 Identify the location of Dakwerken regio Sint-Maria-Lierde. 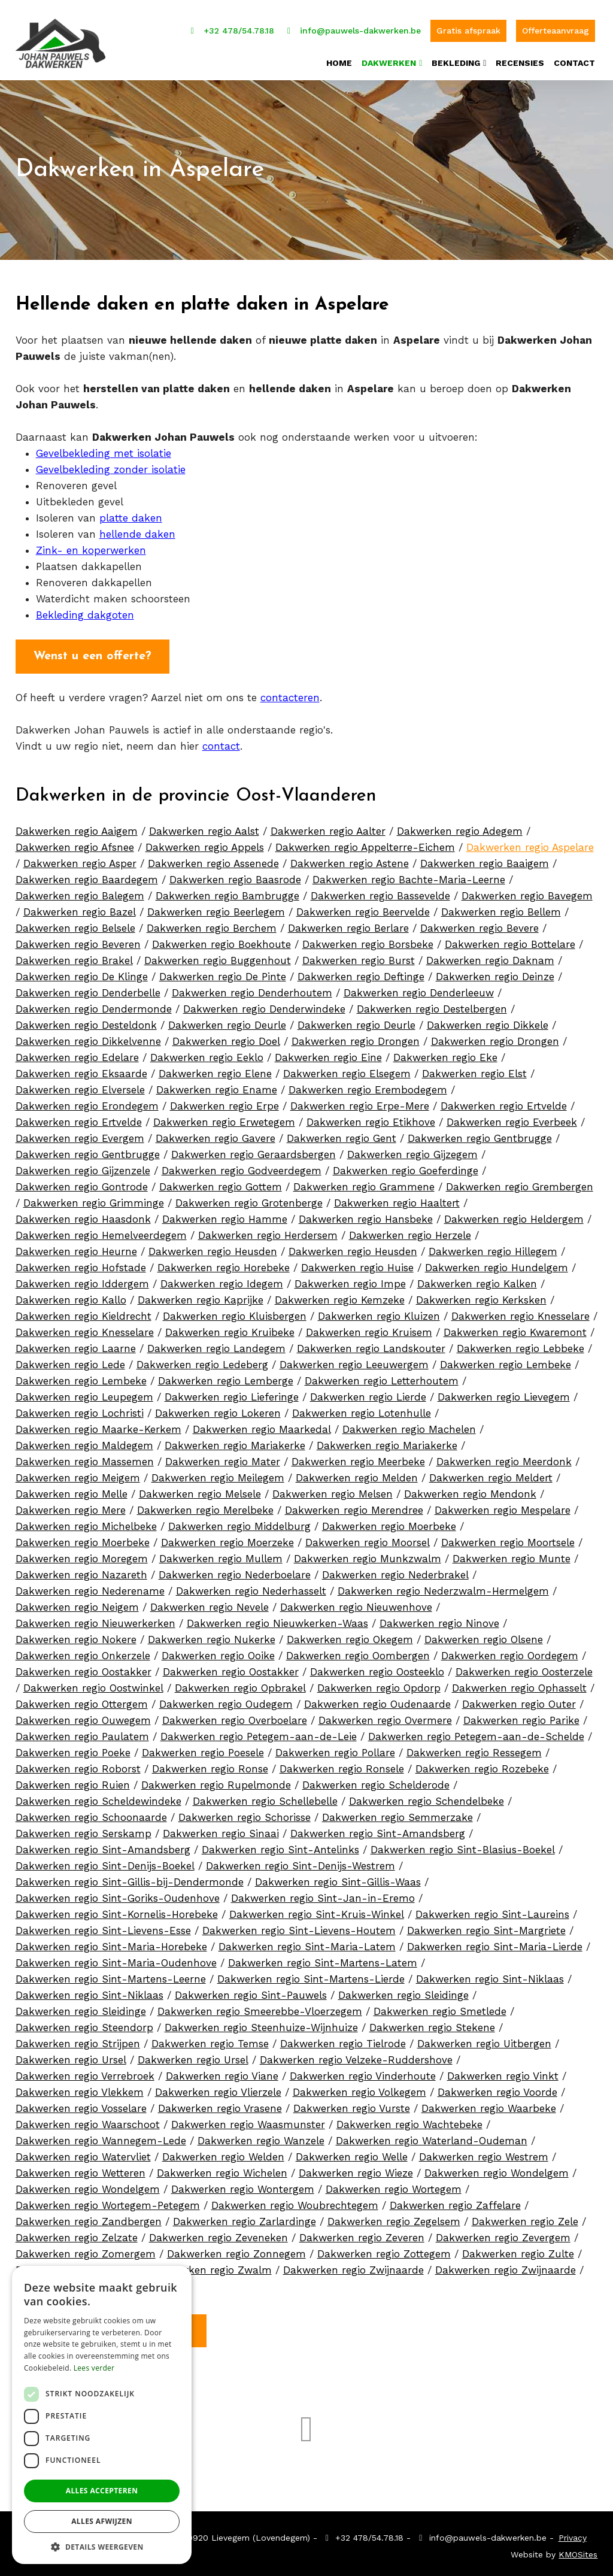
(494, 1942).